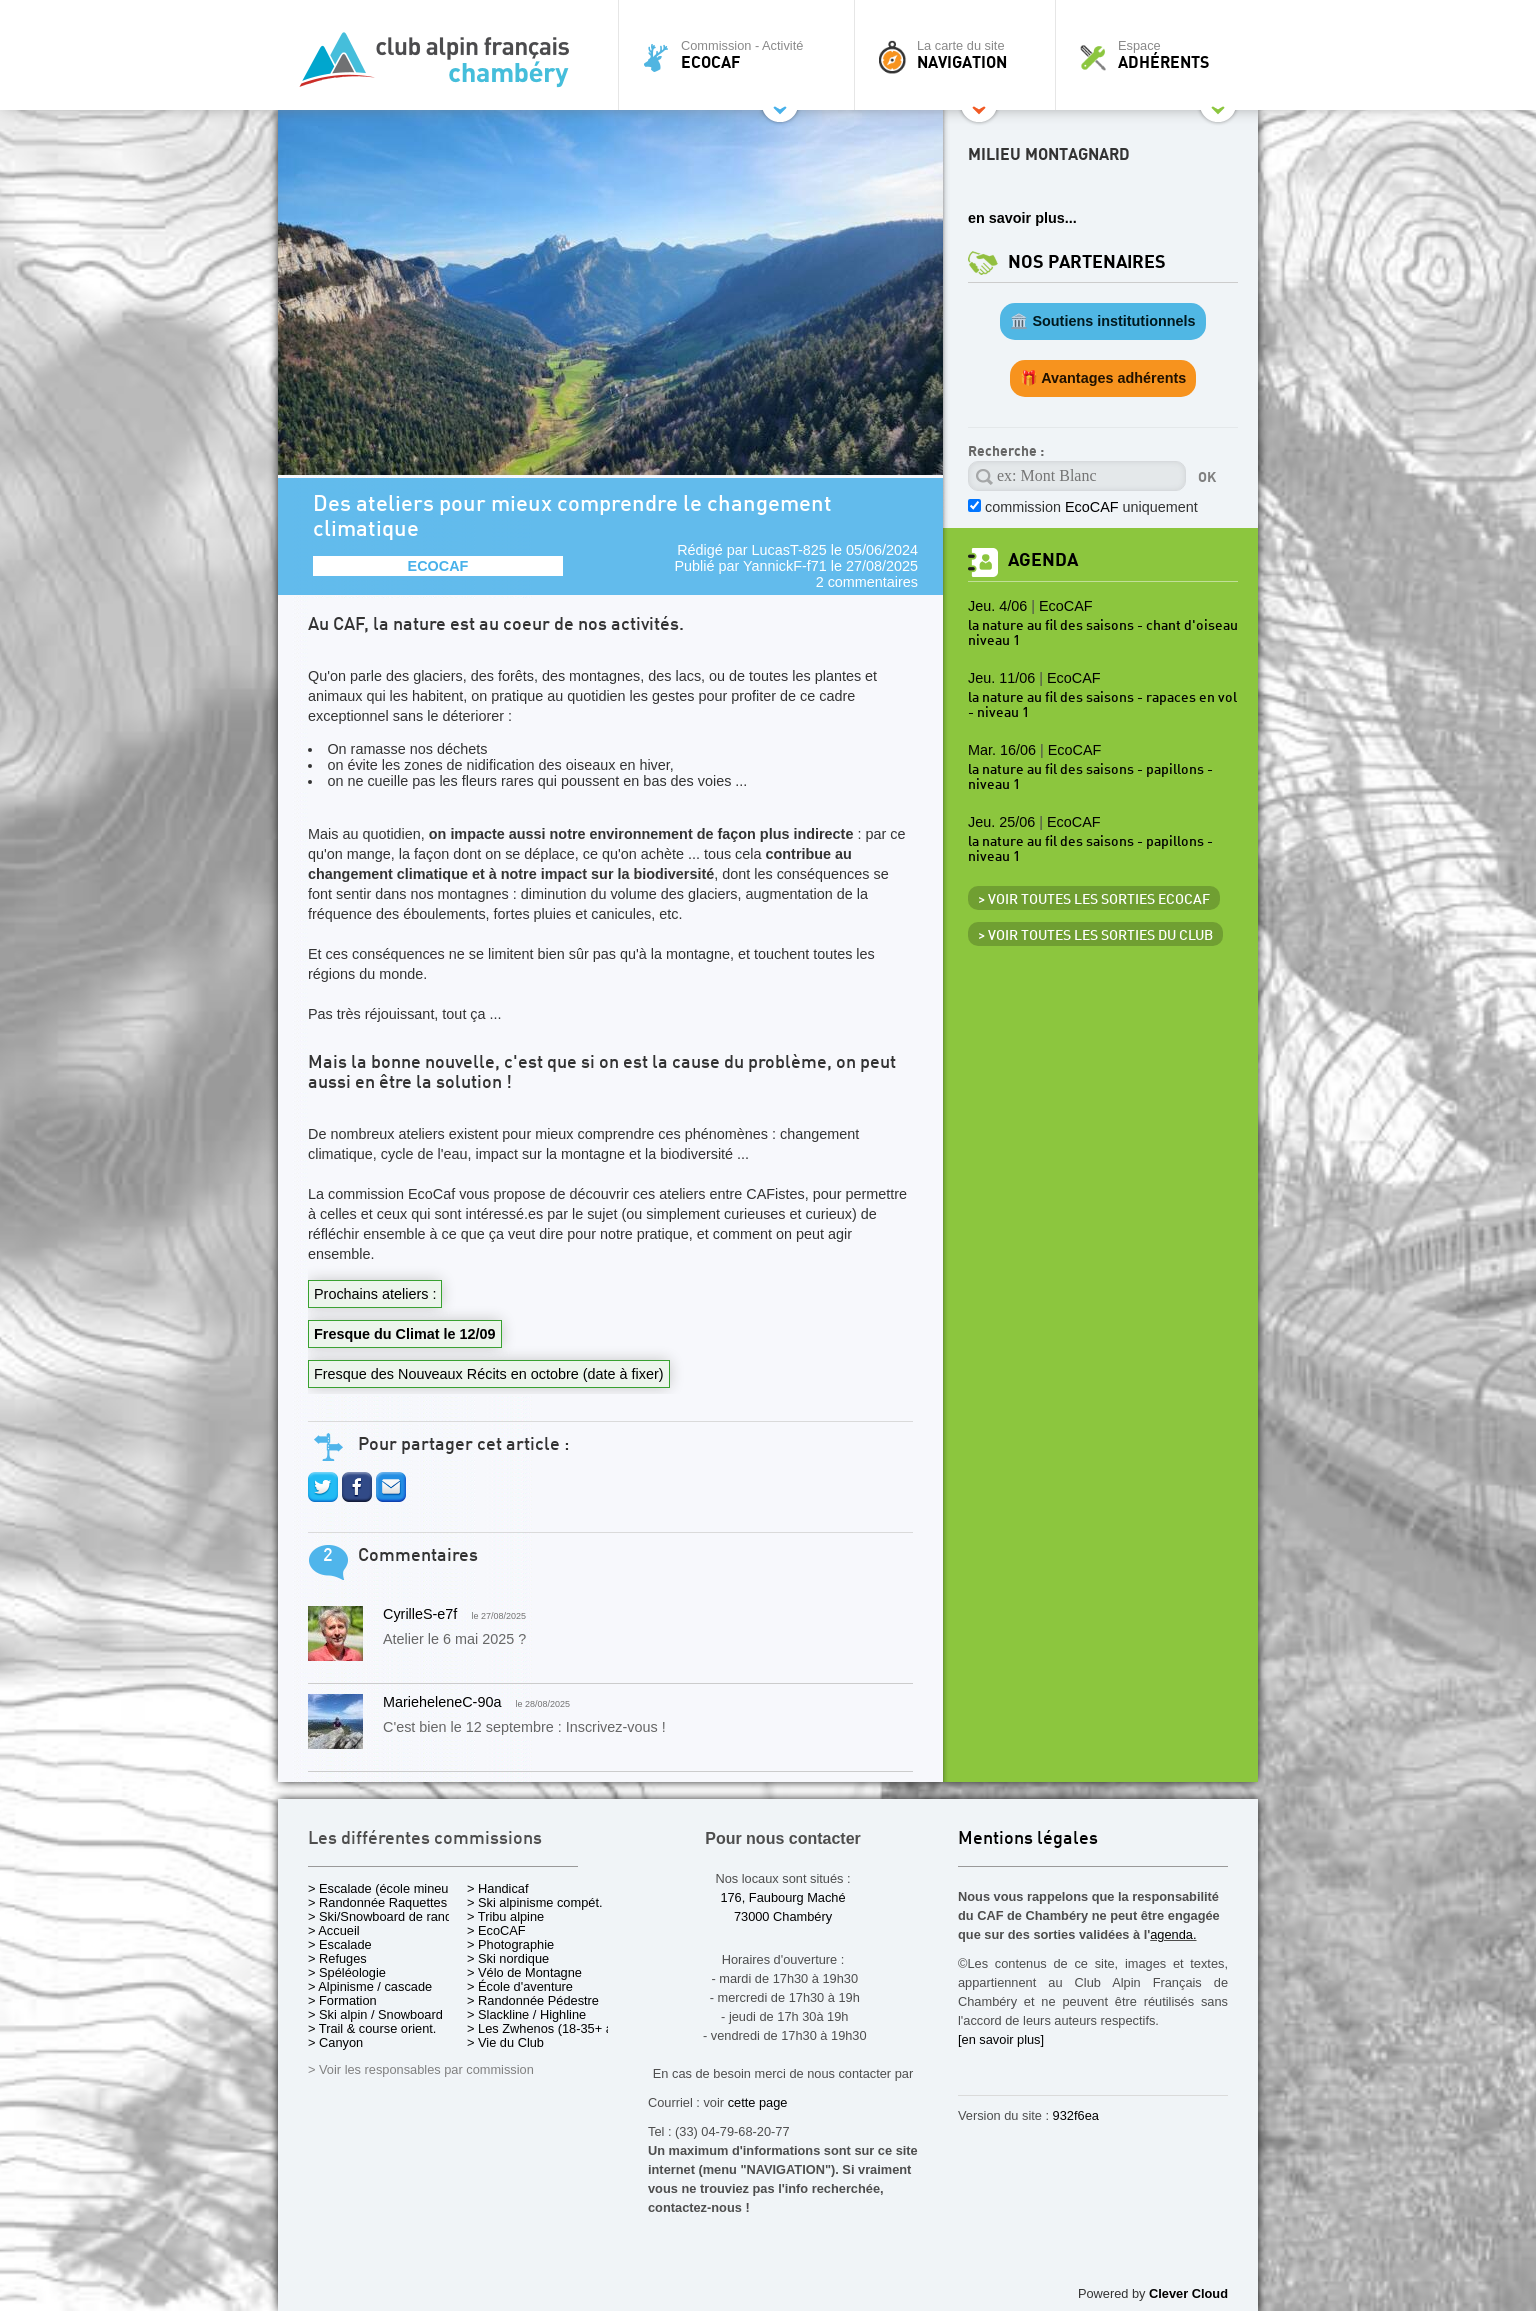  What do you see at coordinates (549, 2028) in the screenshot?
I see `> Les Zwhenos (18-35+ ans)` at bounding box center [549, 2028].